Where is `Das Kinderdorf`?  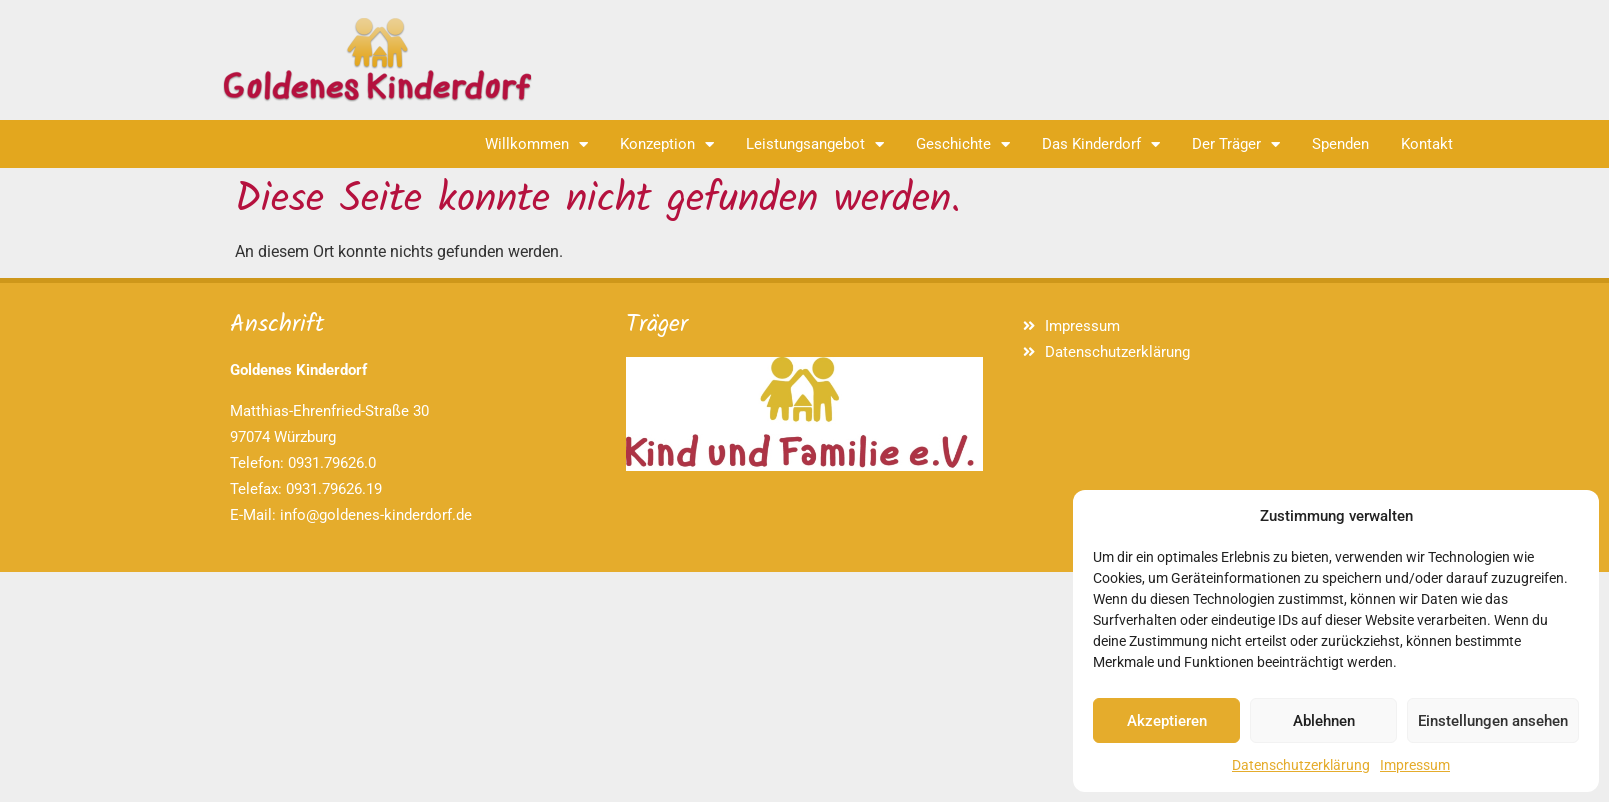
Das Kinderdorf is located at coordinates (1101, 144).